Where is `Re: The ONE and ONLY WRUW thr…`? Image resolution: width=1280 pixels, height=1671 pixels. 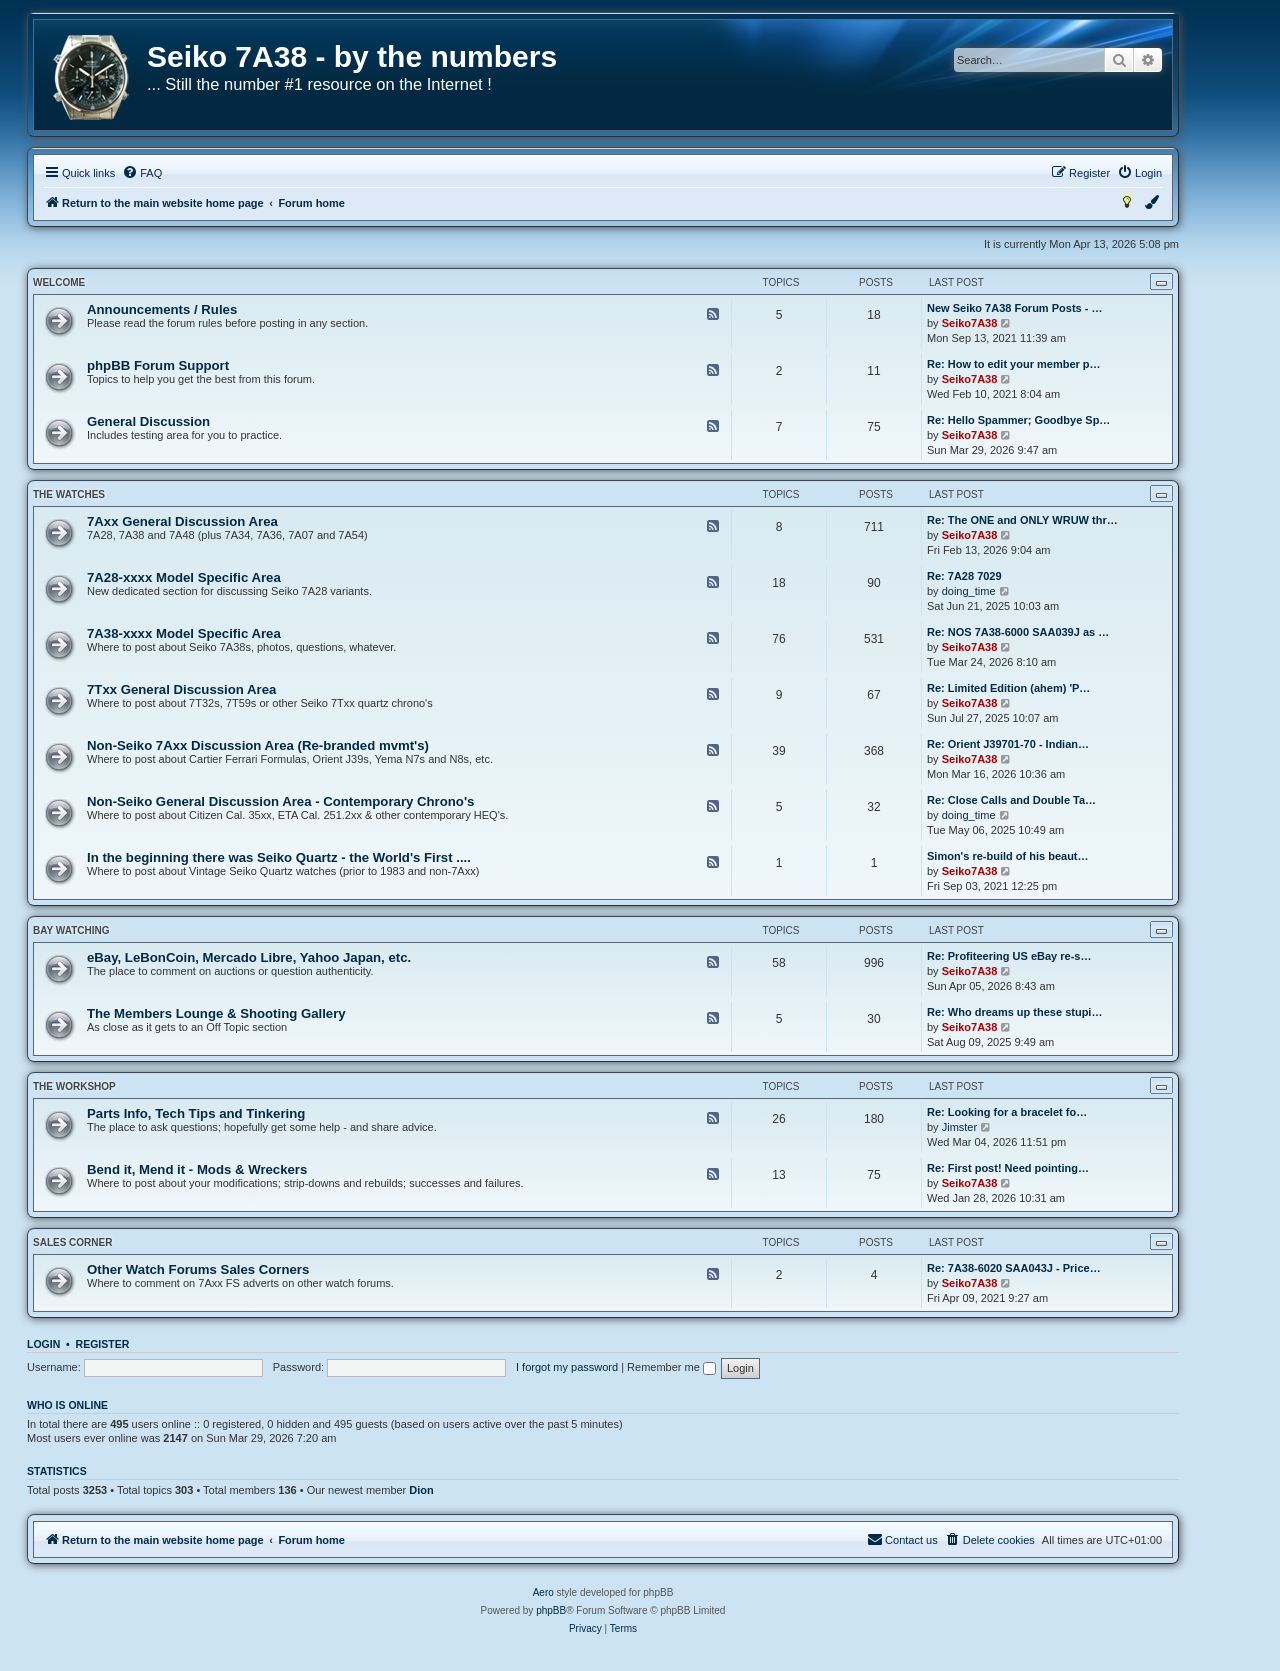 Re: The ONE and ONLY WRUW thr… is located at coordinates (1022, 520).